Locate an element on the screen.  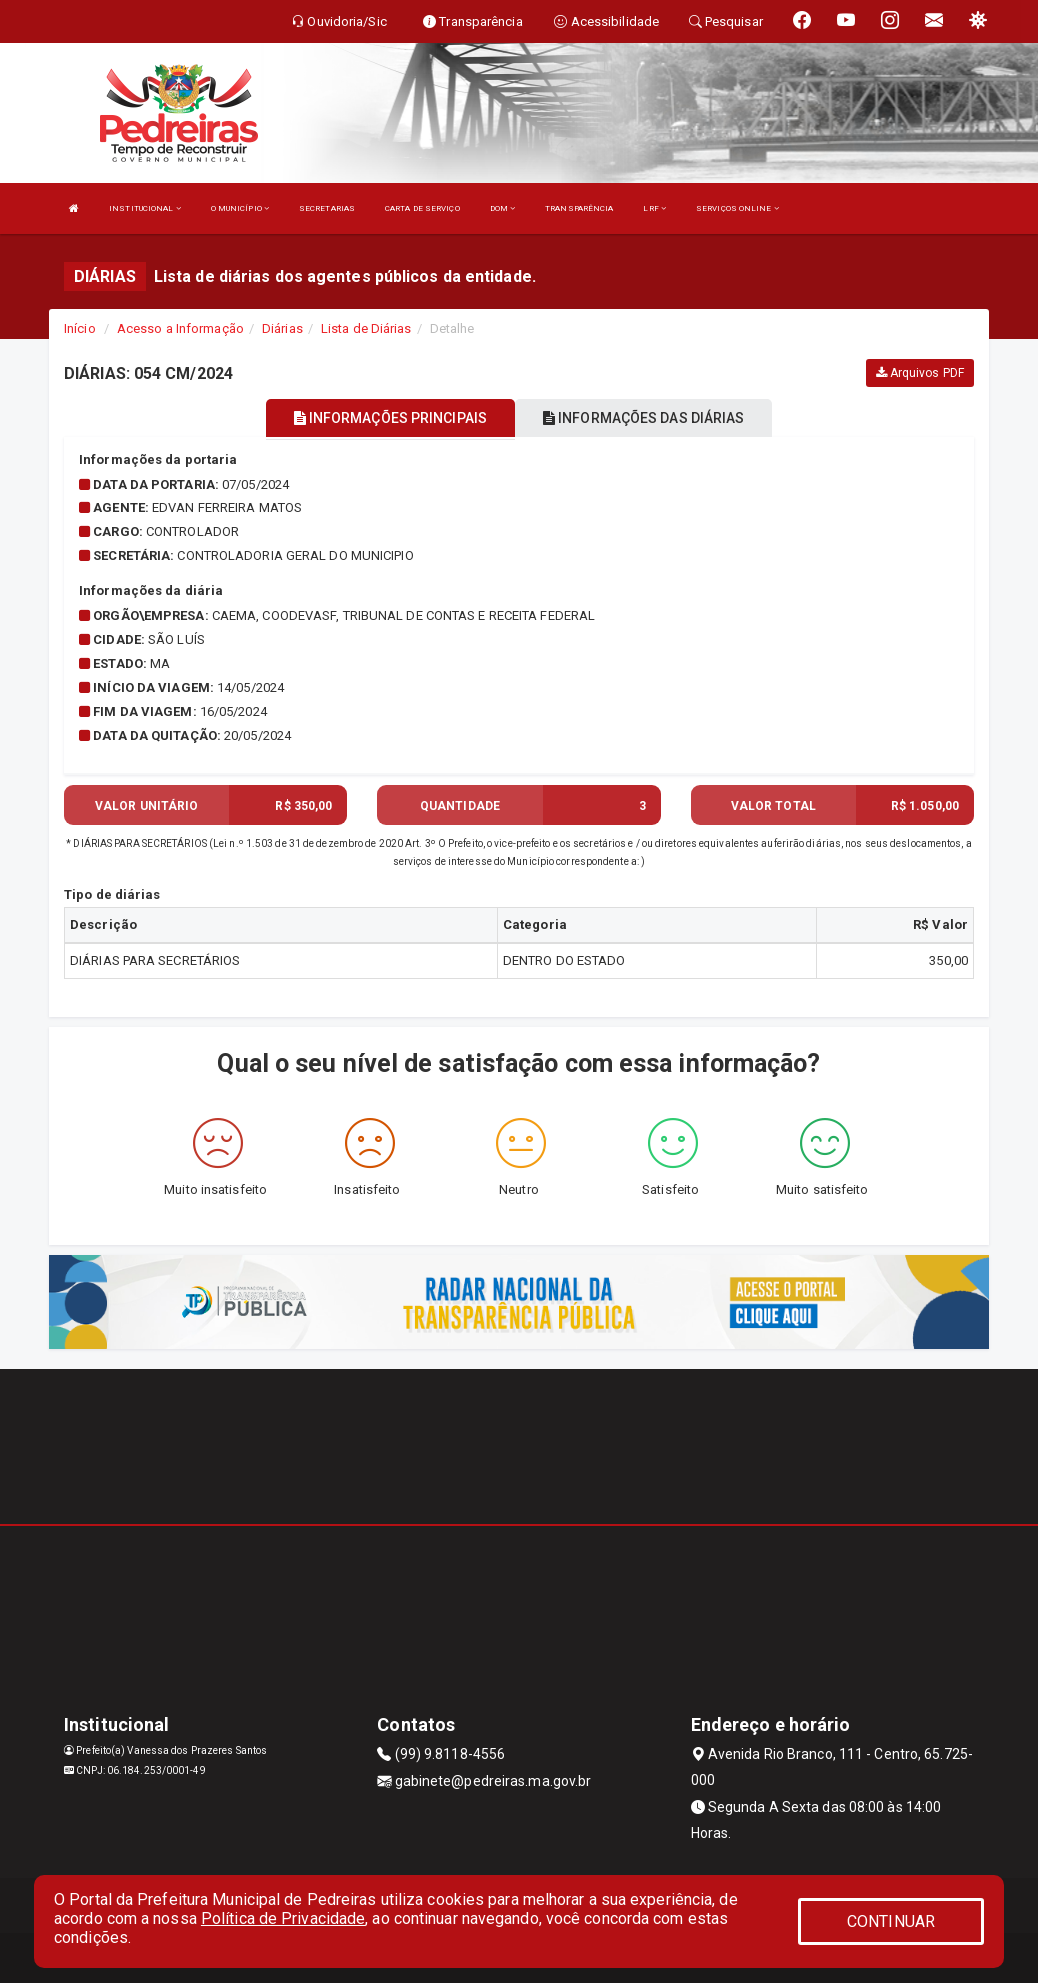
INFORMAÇÕES PRINCIPAIS [tablist] is located at coordinates (390, 418).